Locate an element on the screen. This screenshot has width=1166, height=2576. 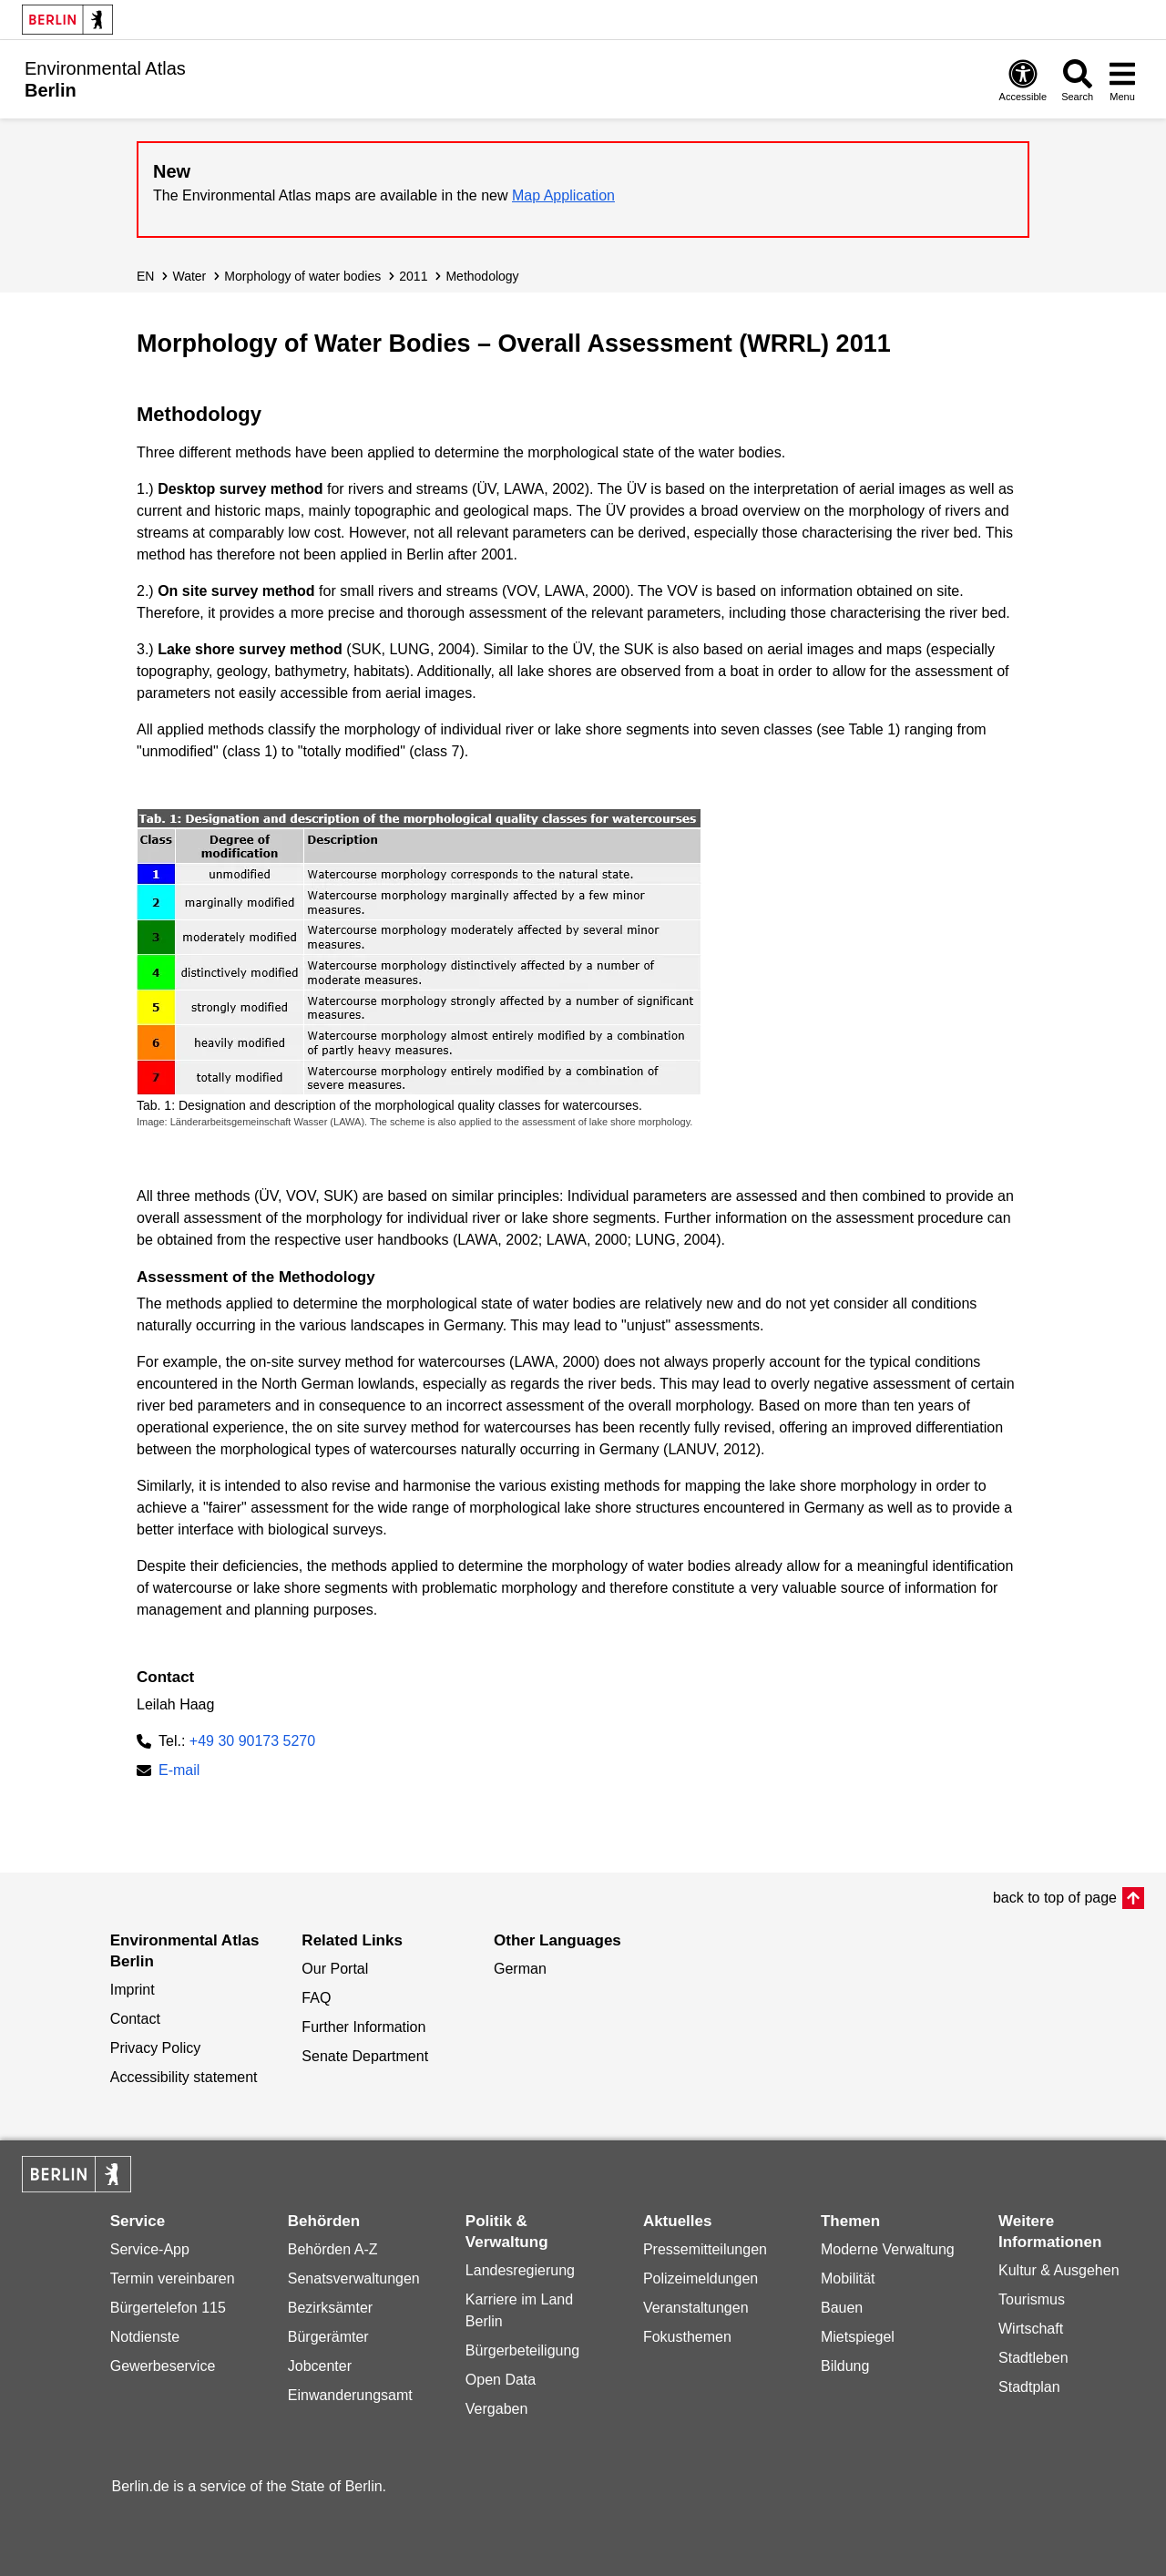
Pressemitteilungen is located at coordinates (705, 2249).